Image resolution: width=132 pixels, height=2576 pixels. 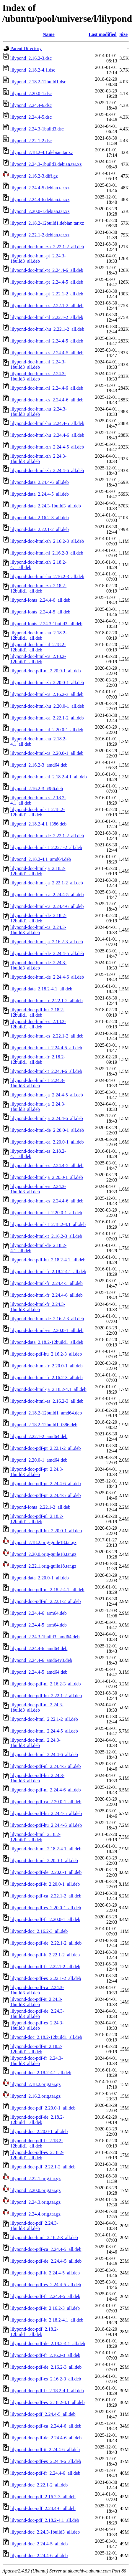 What do you see at coordinates (43, 2107) in the screenshot?
I see `lilypond-doc-pdf_2.20.0-1_all.deb` at bounding box center [43, 2107].